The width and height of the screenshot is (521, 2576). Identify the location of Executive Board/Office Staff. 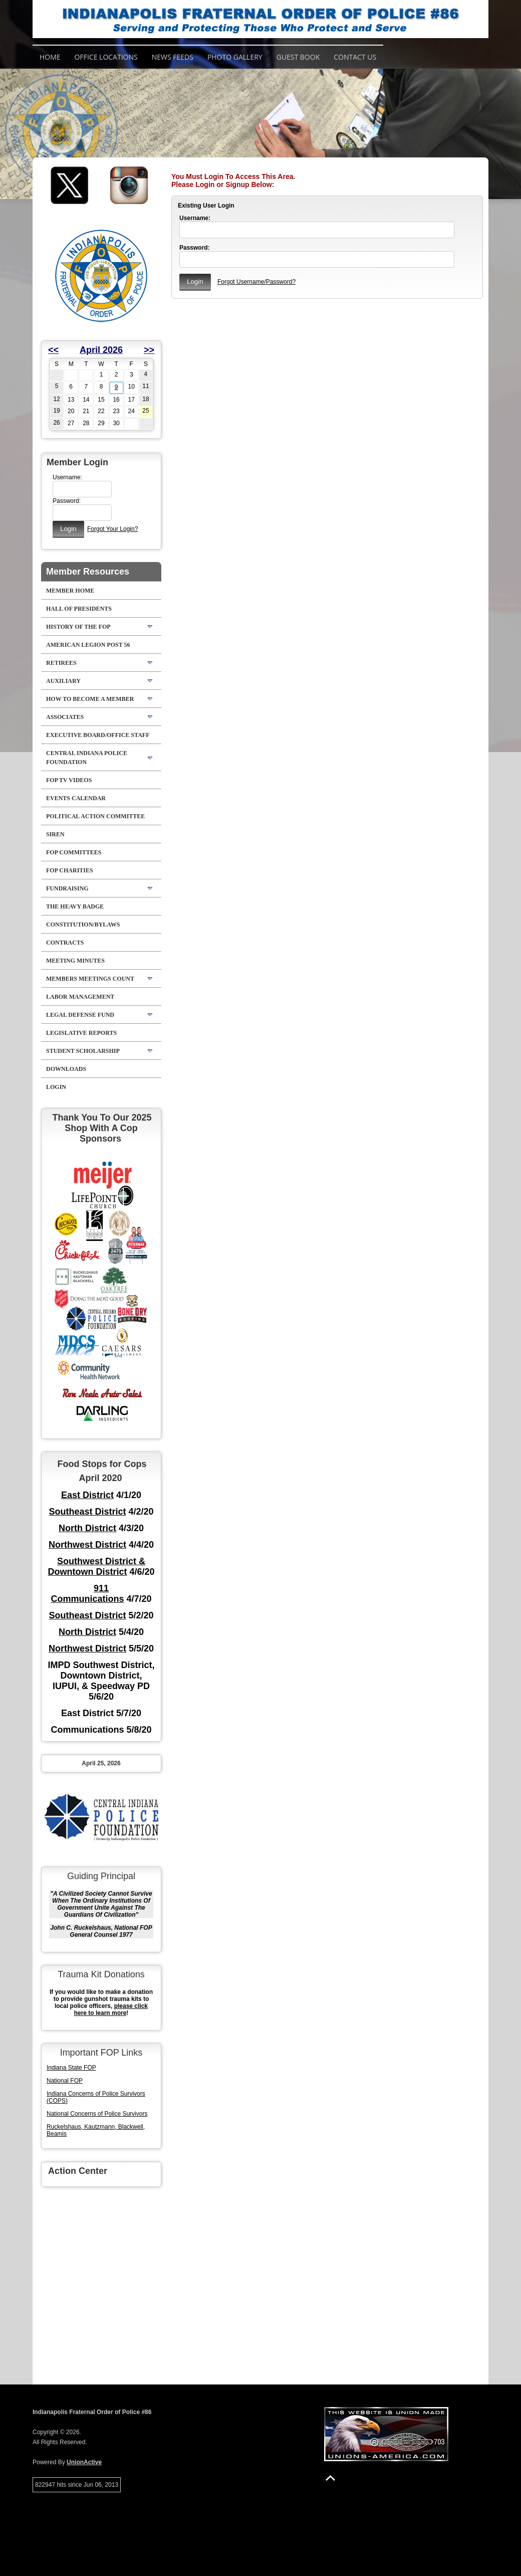
(97, 735).